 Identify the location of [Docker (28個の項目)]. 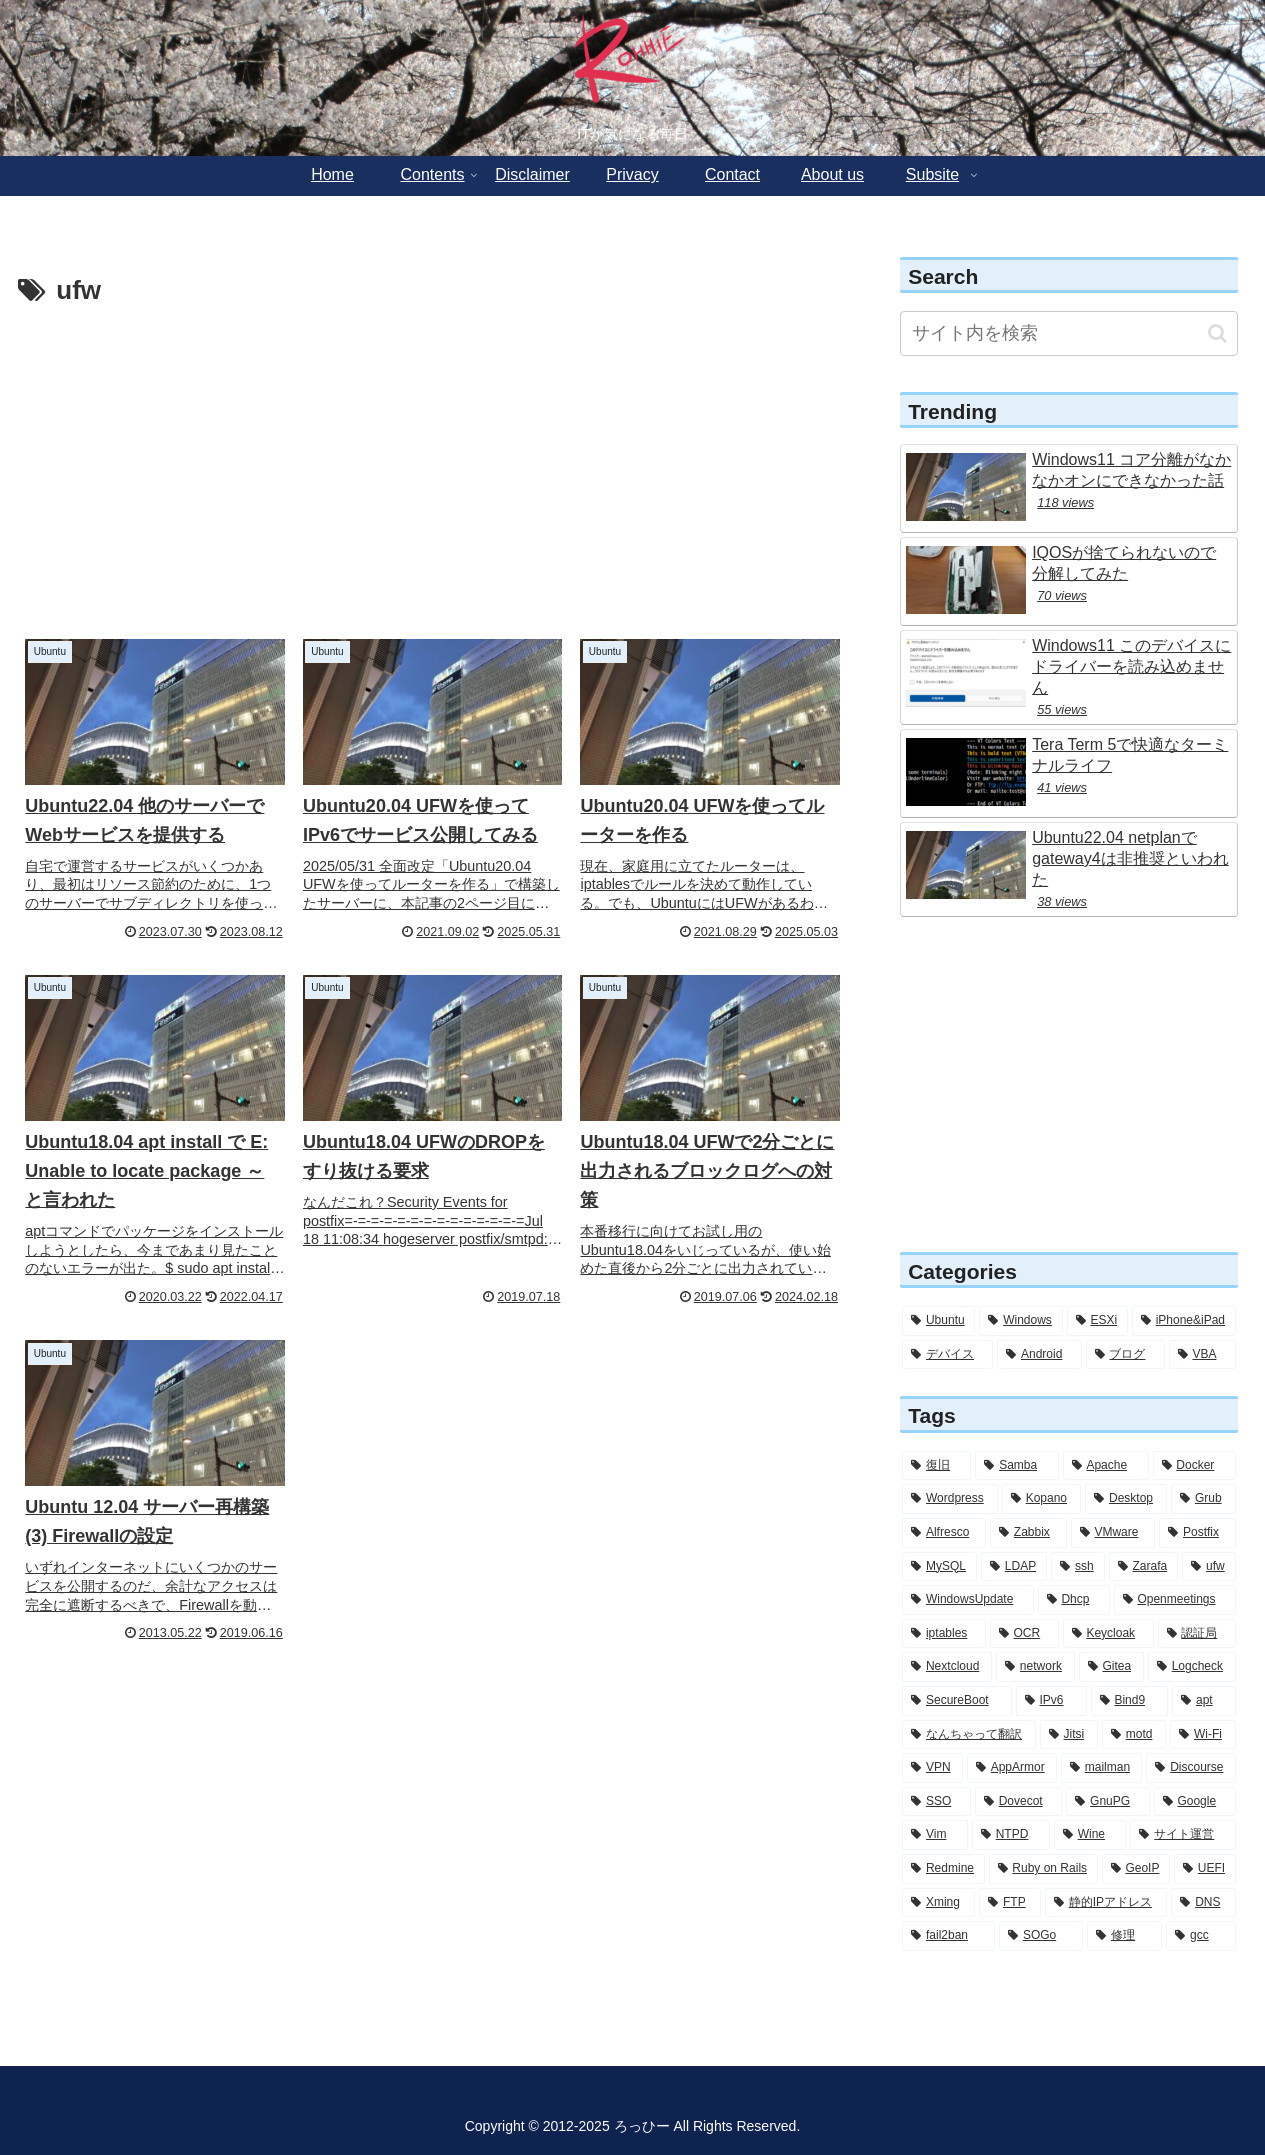
(1194, 1466).